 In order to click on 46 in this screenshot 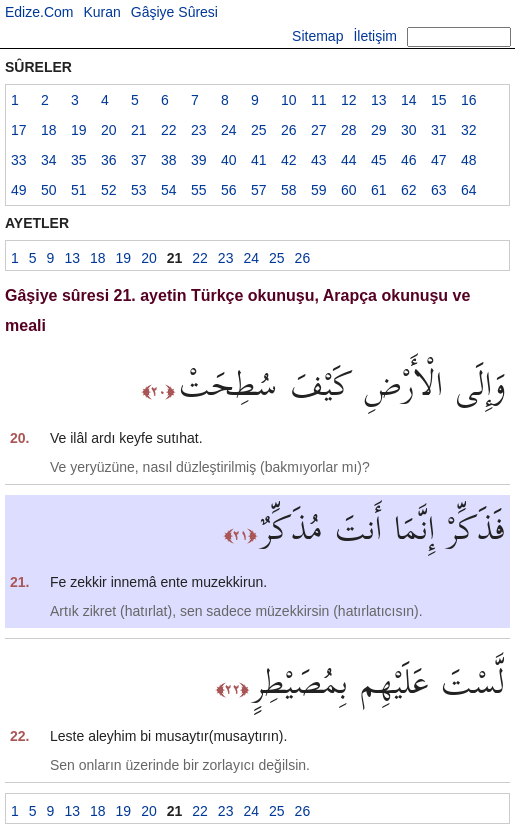, I will do `click(409, 160)`.